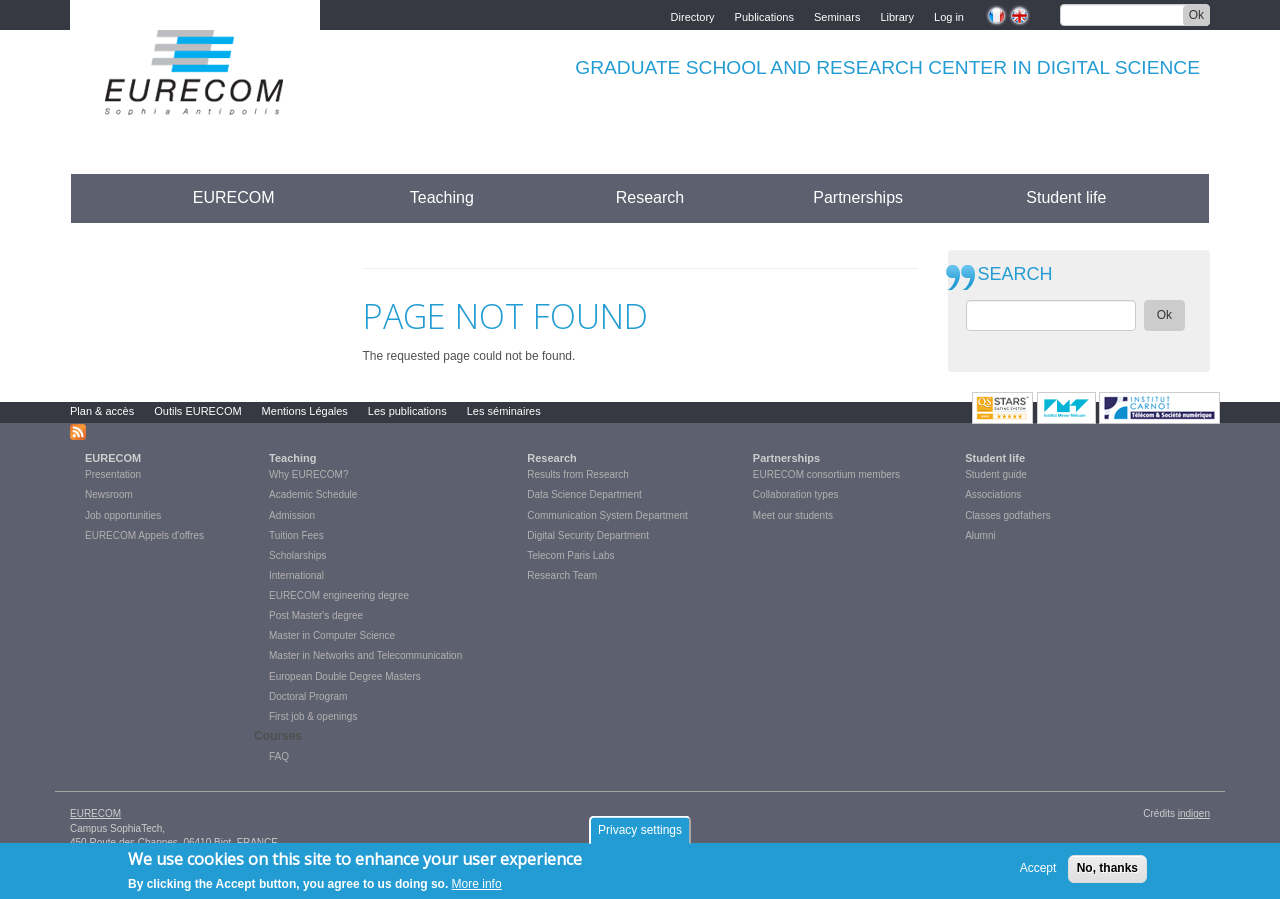  What do you see at coordinates (308, 696) in the screenshot?
I see `Doctoral Program` at bounding box center [308, 696].